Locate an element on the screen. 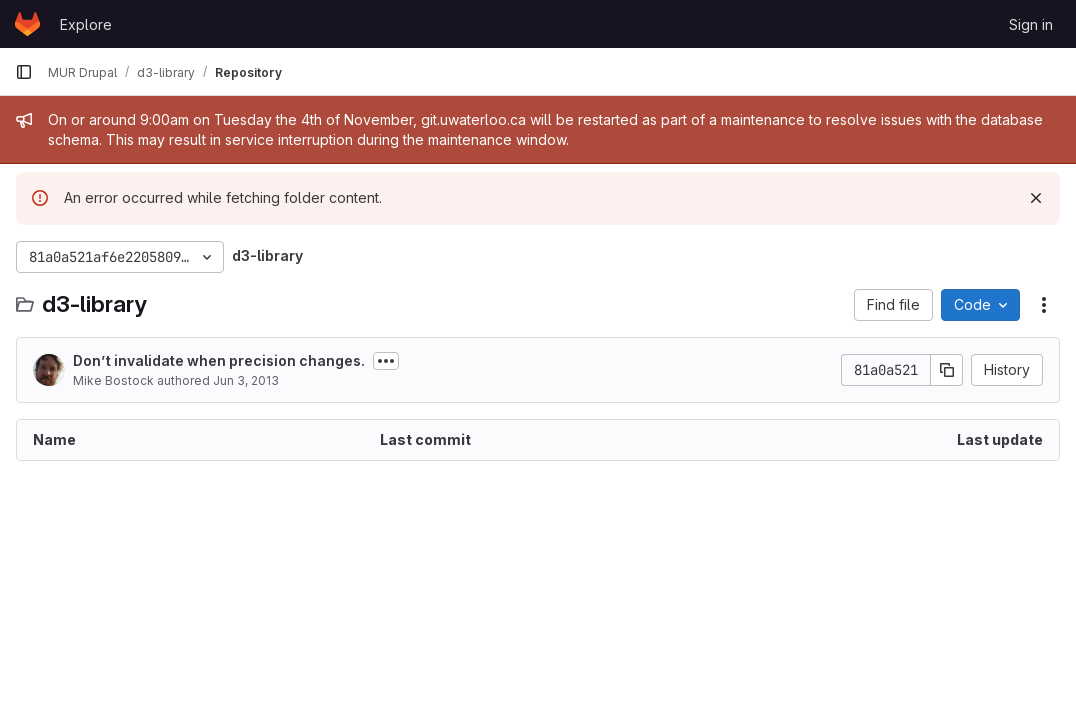  [Primary navigation sidebar] is located at coordinates (24, 72).